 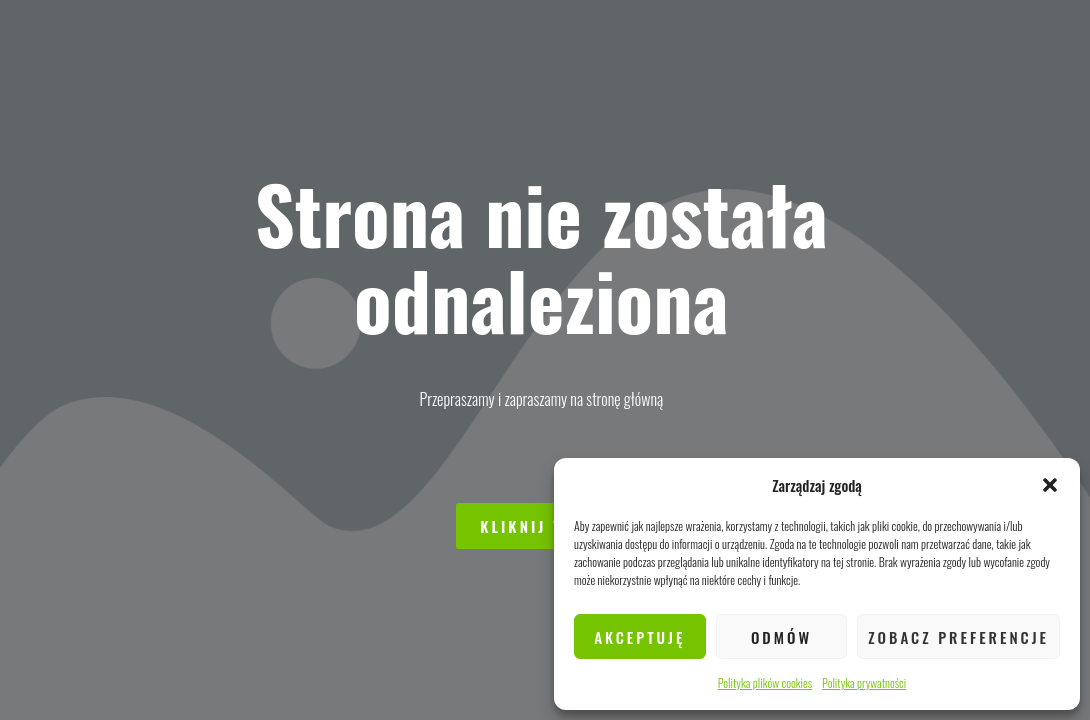 I want to click on [button], so click(x=1050, y=485).